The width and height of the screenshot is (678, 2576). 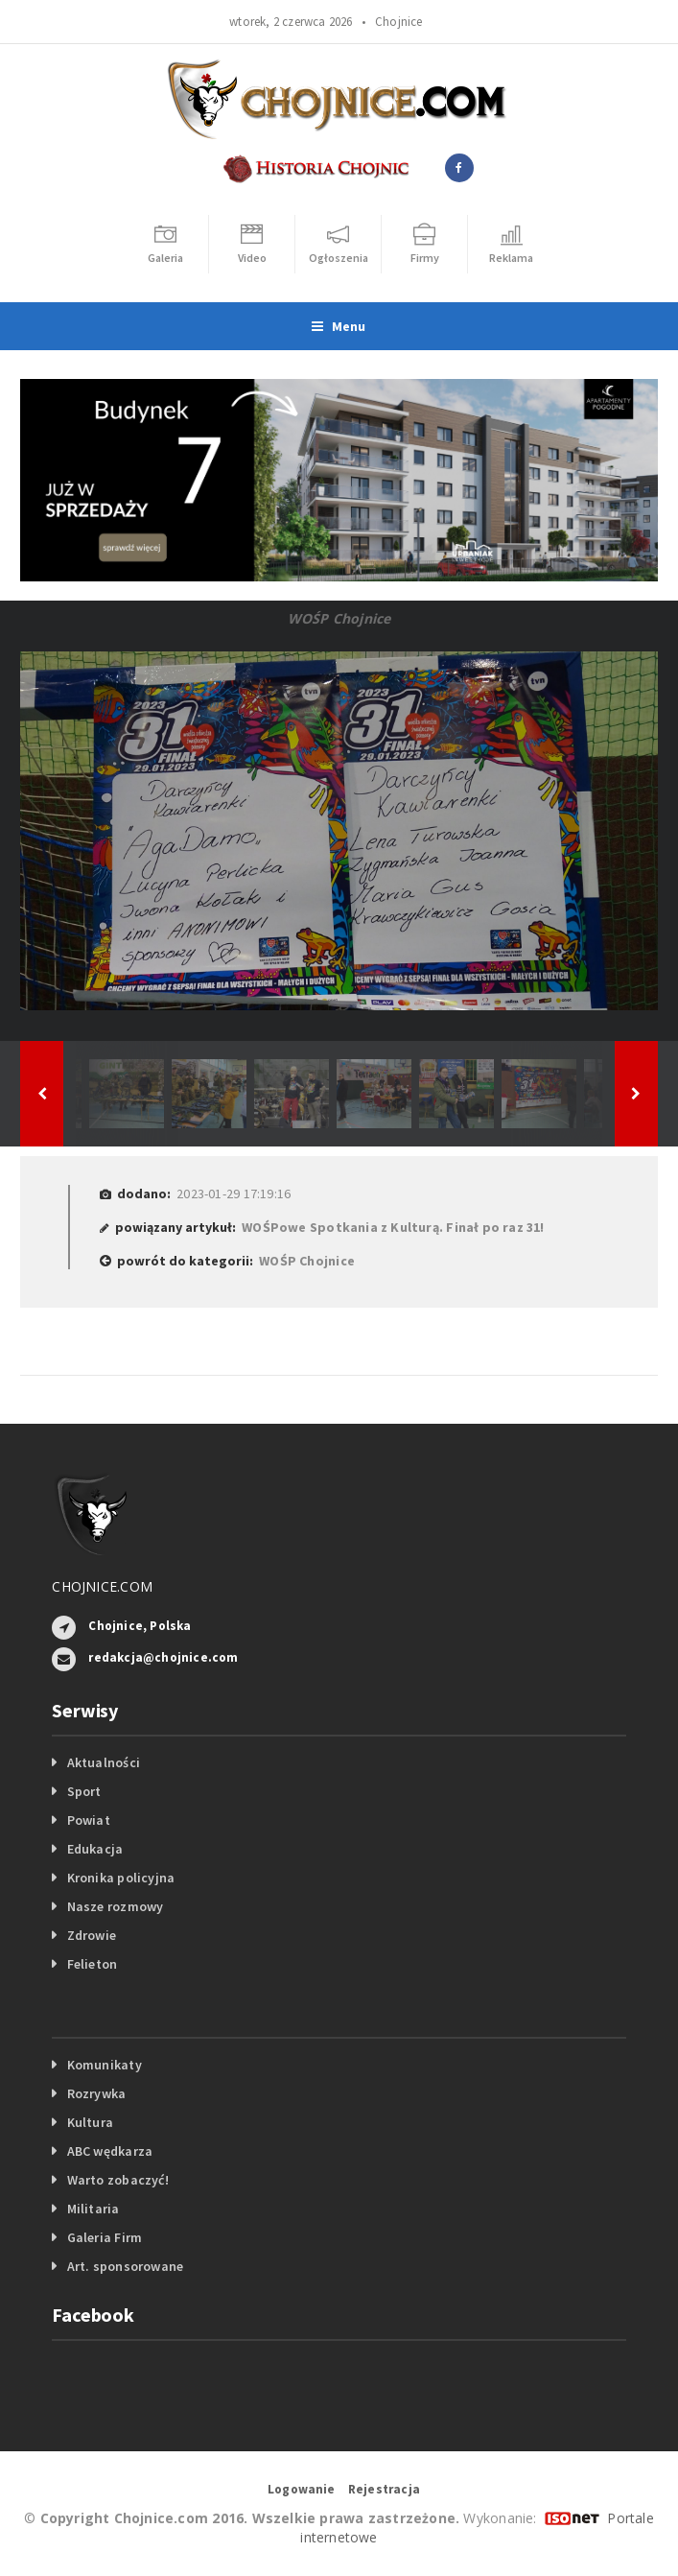 I want to click on Zdrowie, so click(x=91, y=1935).